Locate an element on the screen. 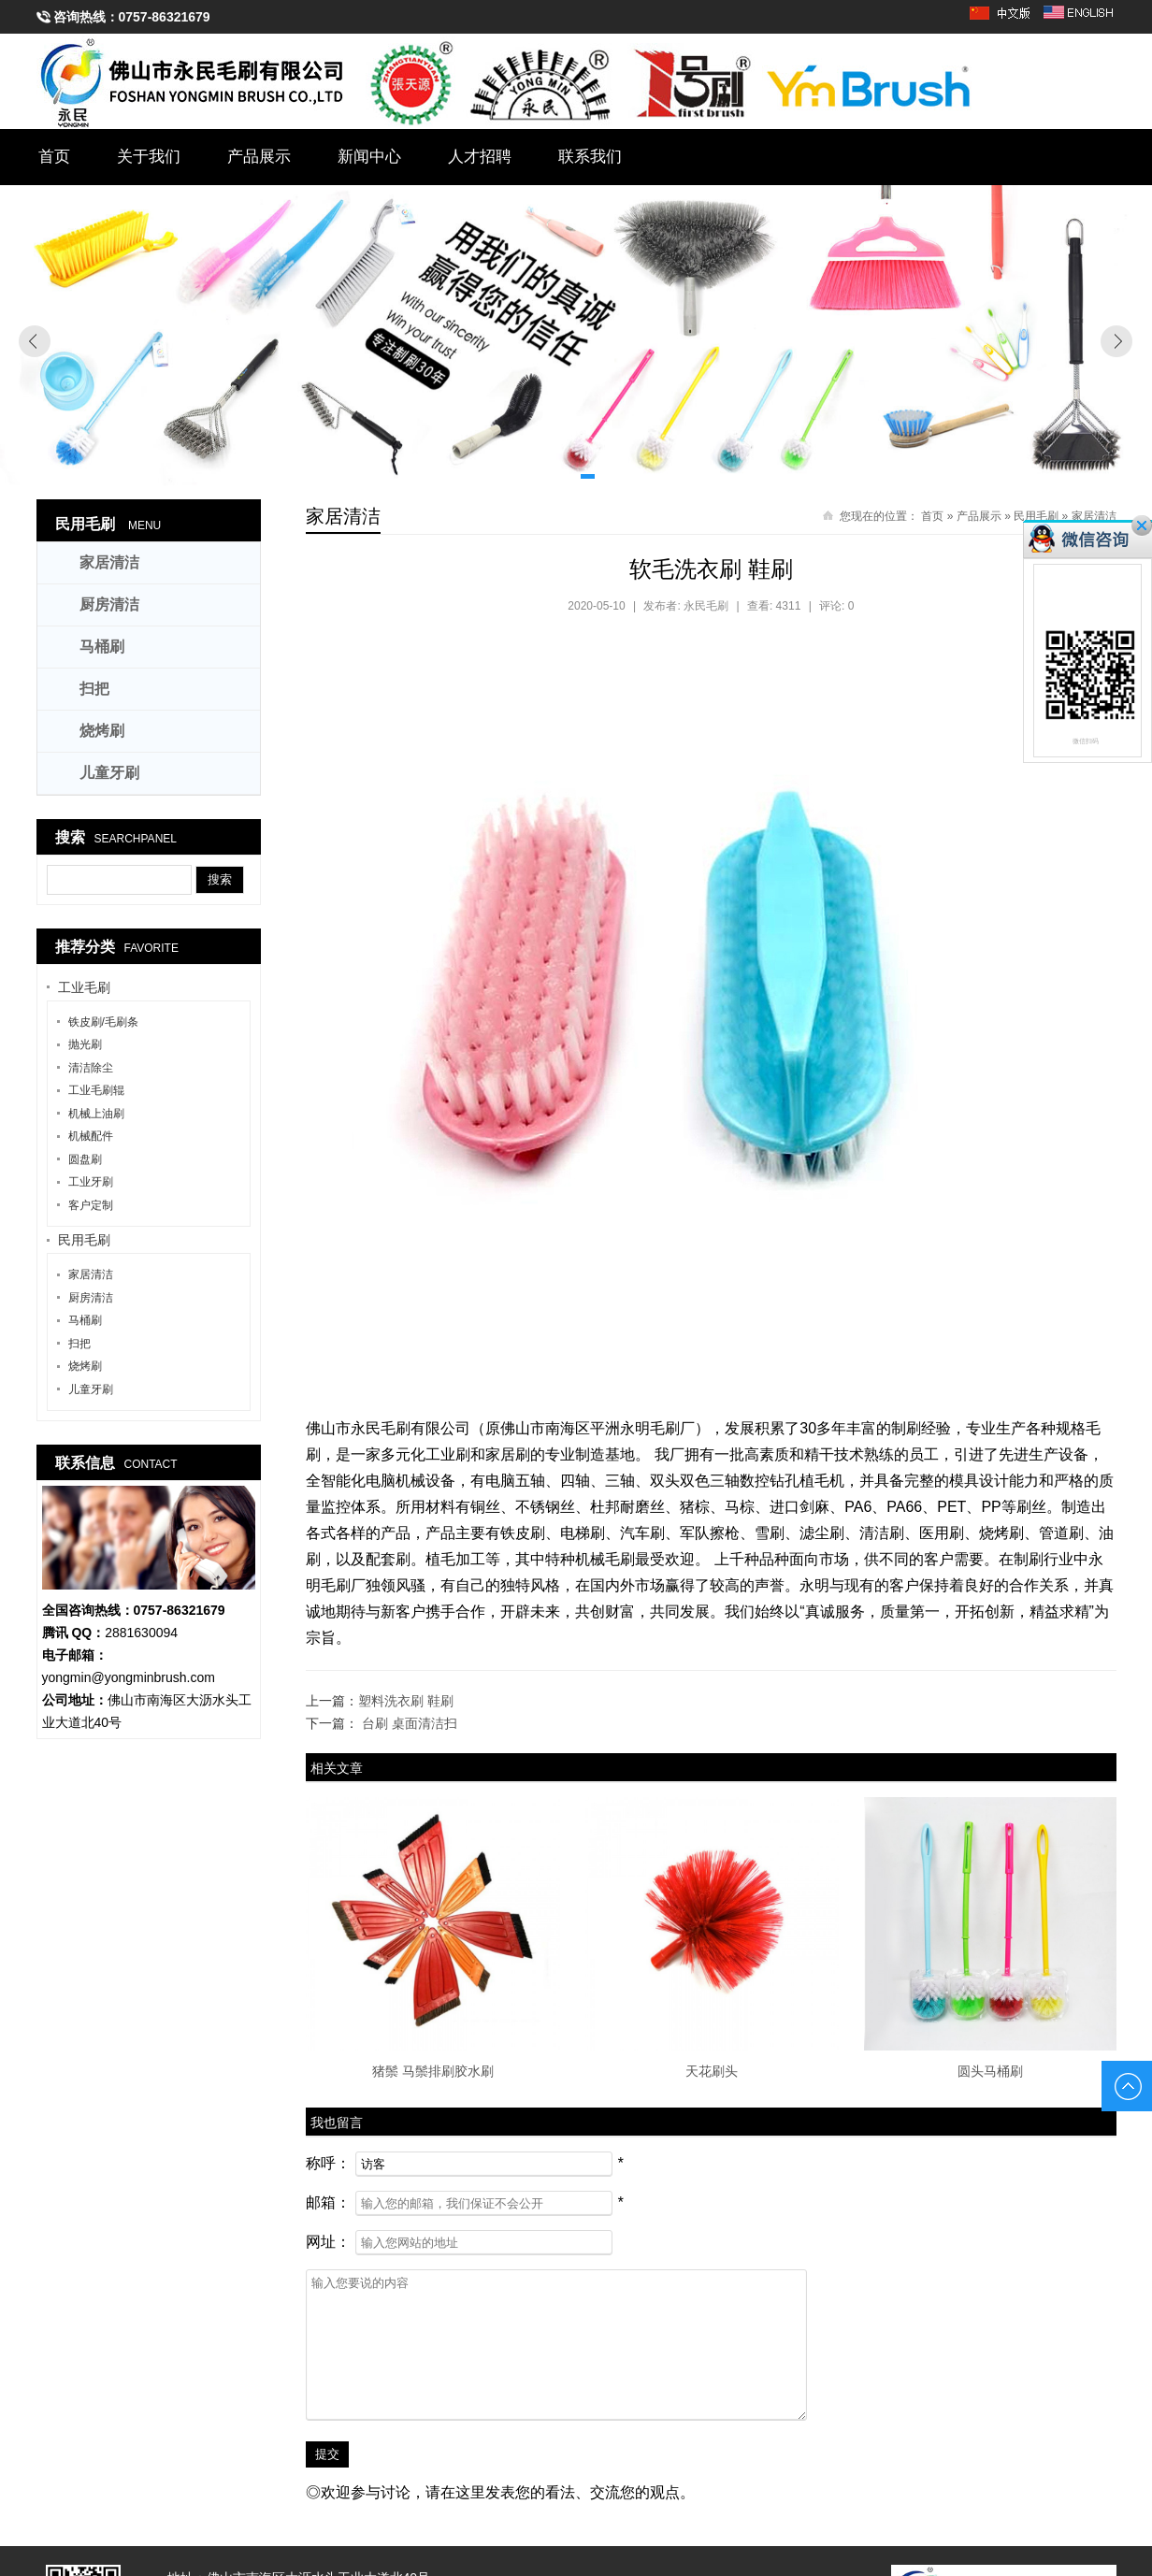 The width and height of the screenshot is (1152, 2576). 机械上油刷 is located at coordinates (96, 1113).